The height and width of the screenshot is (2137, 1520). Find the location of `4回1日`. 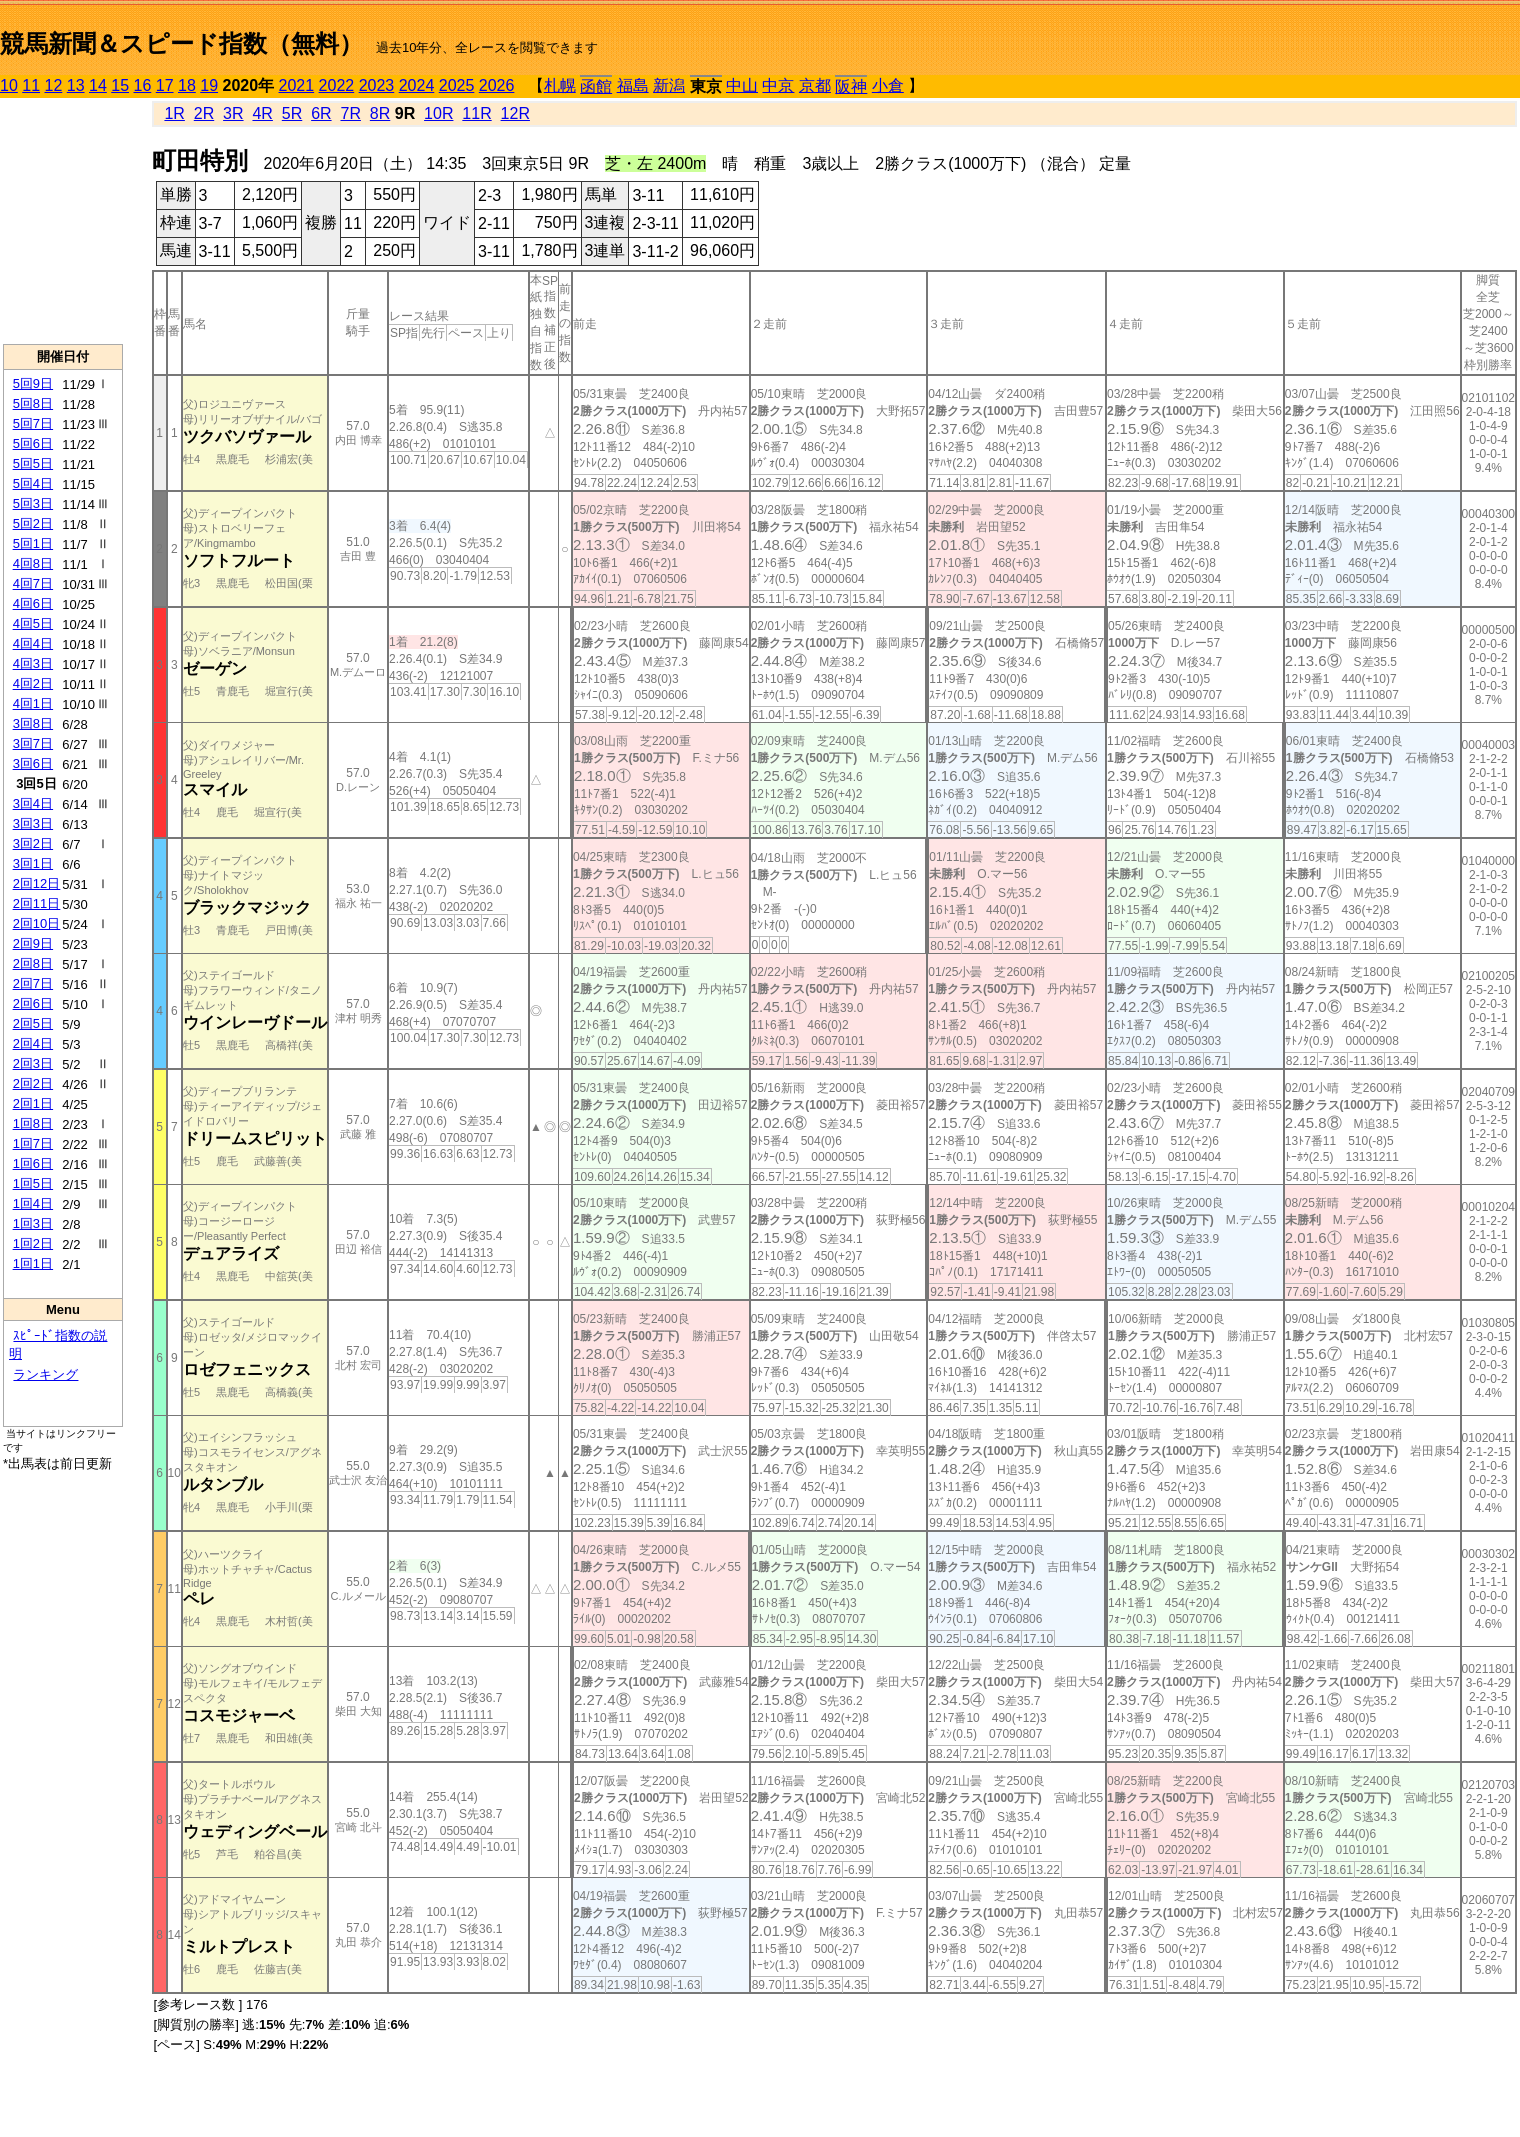

4回1日 is located at coordinates (33, 703).